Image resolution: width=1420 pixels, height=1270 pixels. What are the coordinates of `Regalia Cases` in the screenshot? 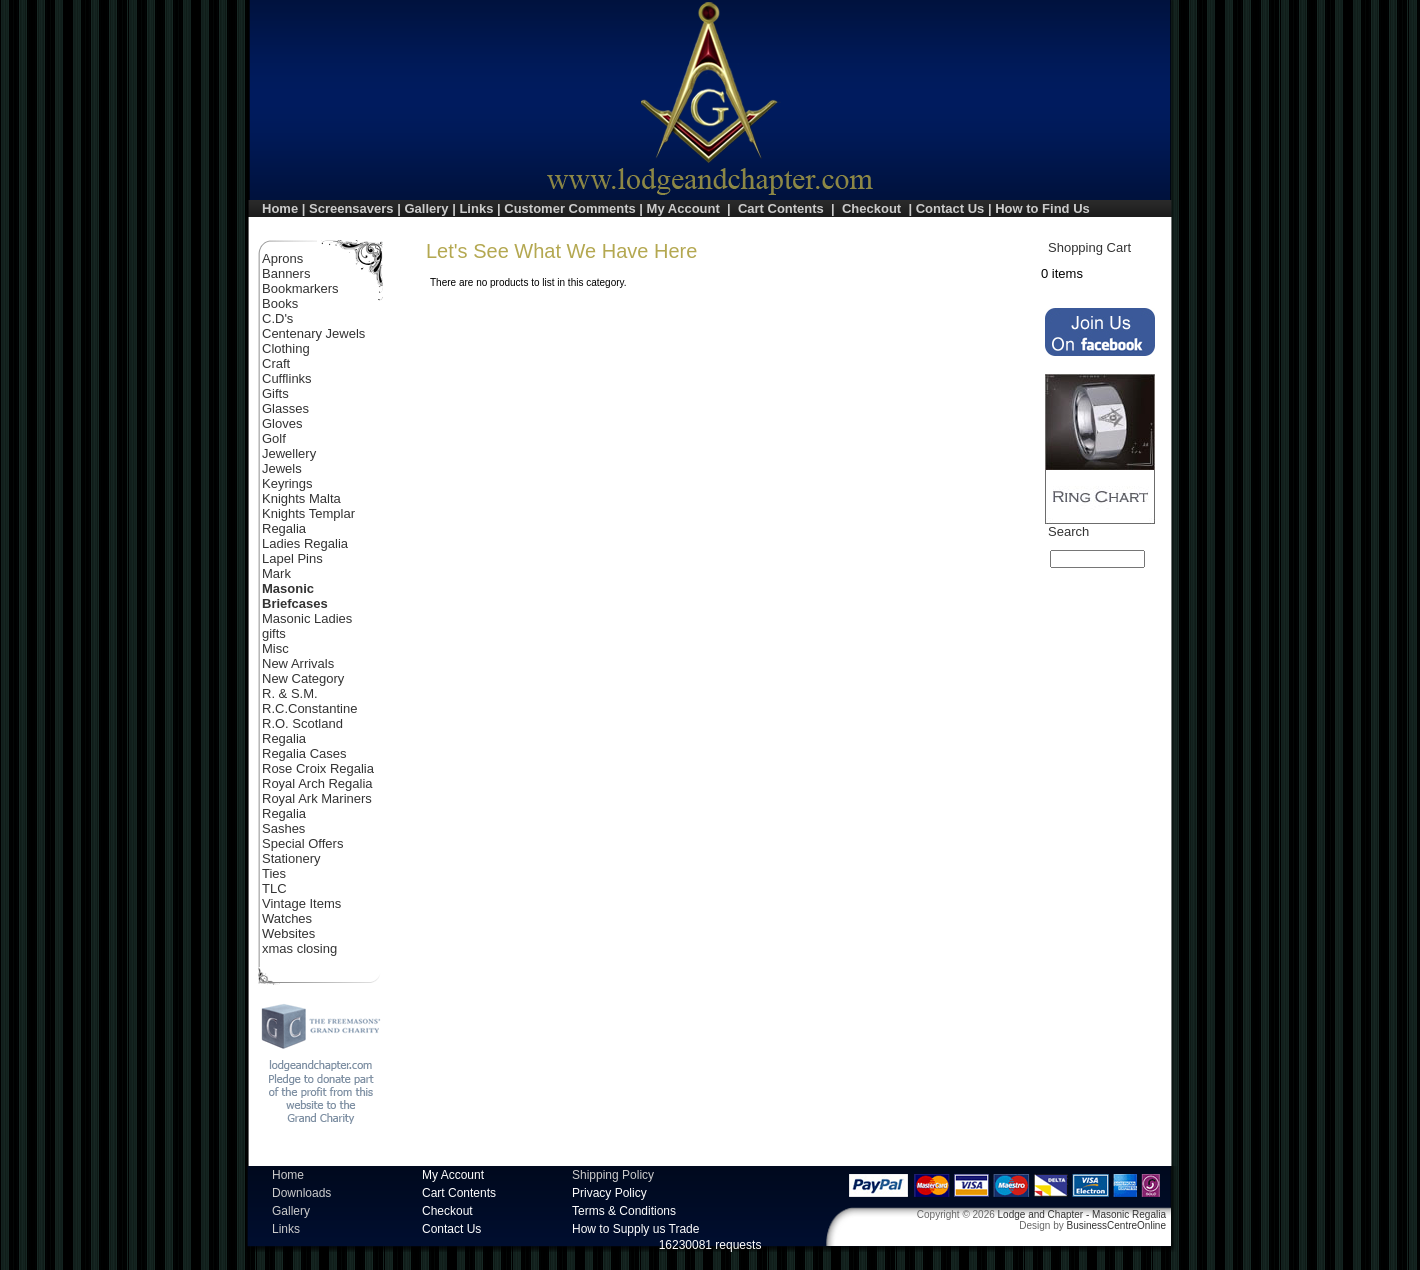 It's located at (304, 753).